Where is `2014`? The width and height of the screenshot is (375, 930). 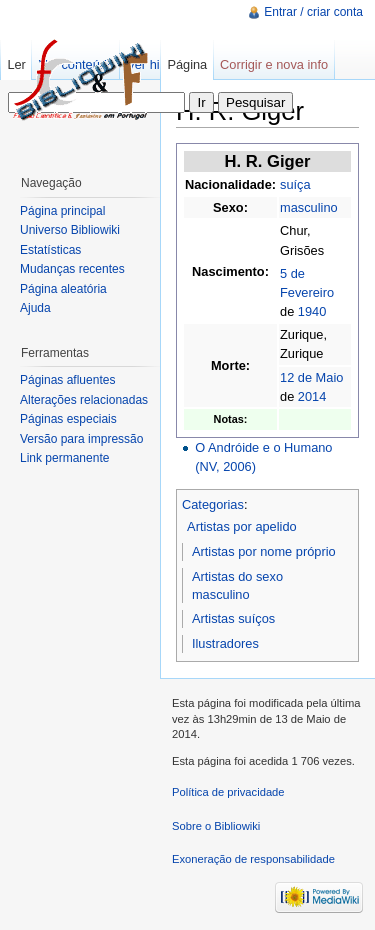 2014 is located at coordinates (312, 396).